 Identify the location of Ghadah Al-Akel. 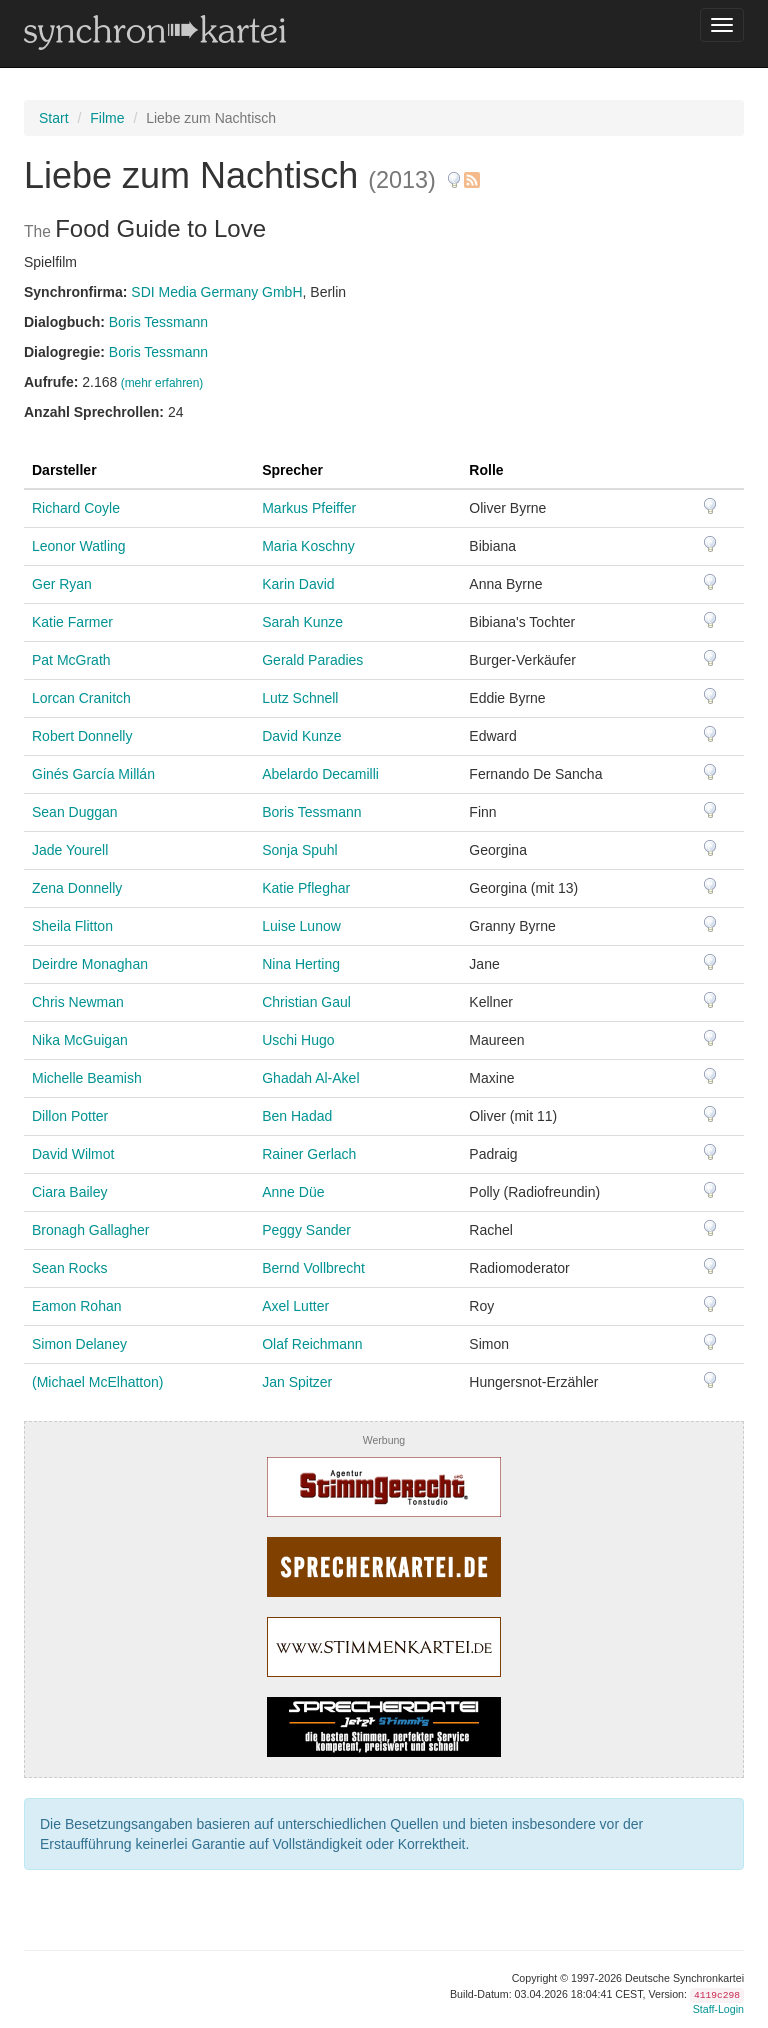
(310, 1078).